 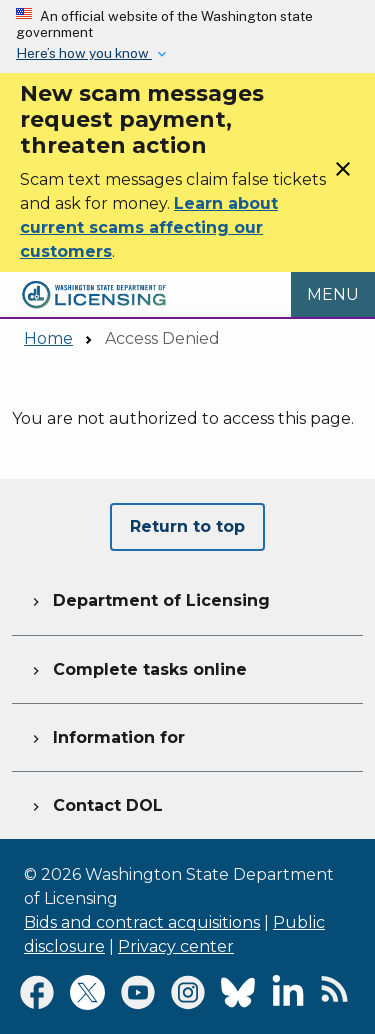 I want to click on Information for, so click(x=106, y=735).